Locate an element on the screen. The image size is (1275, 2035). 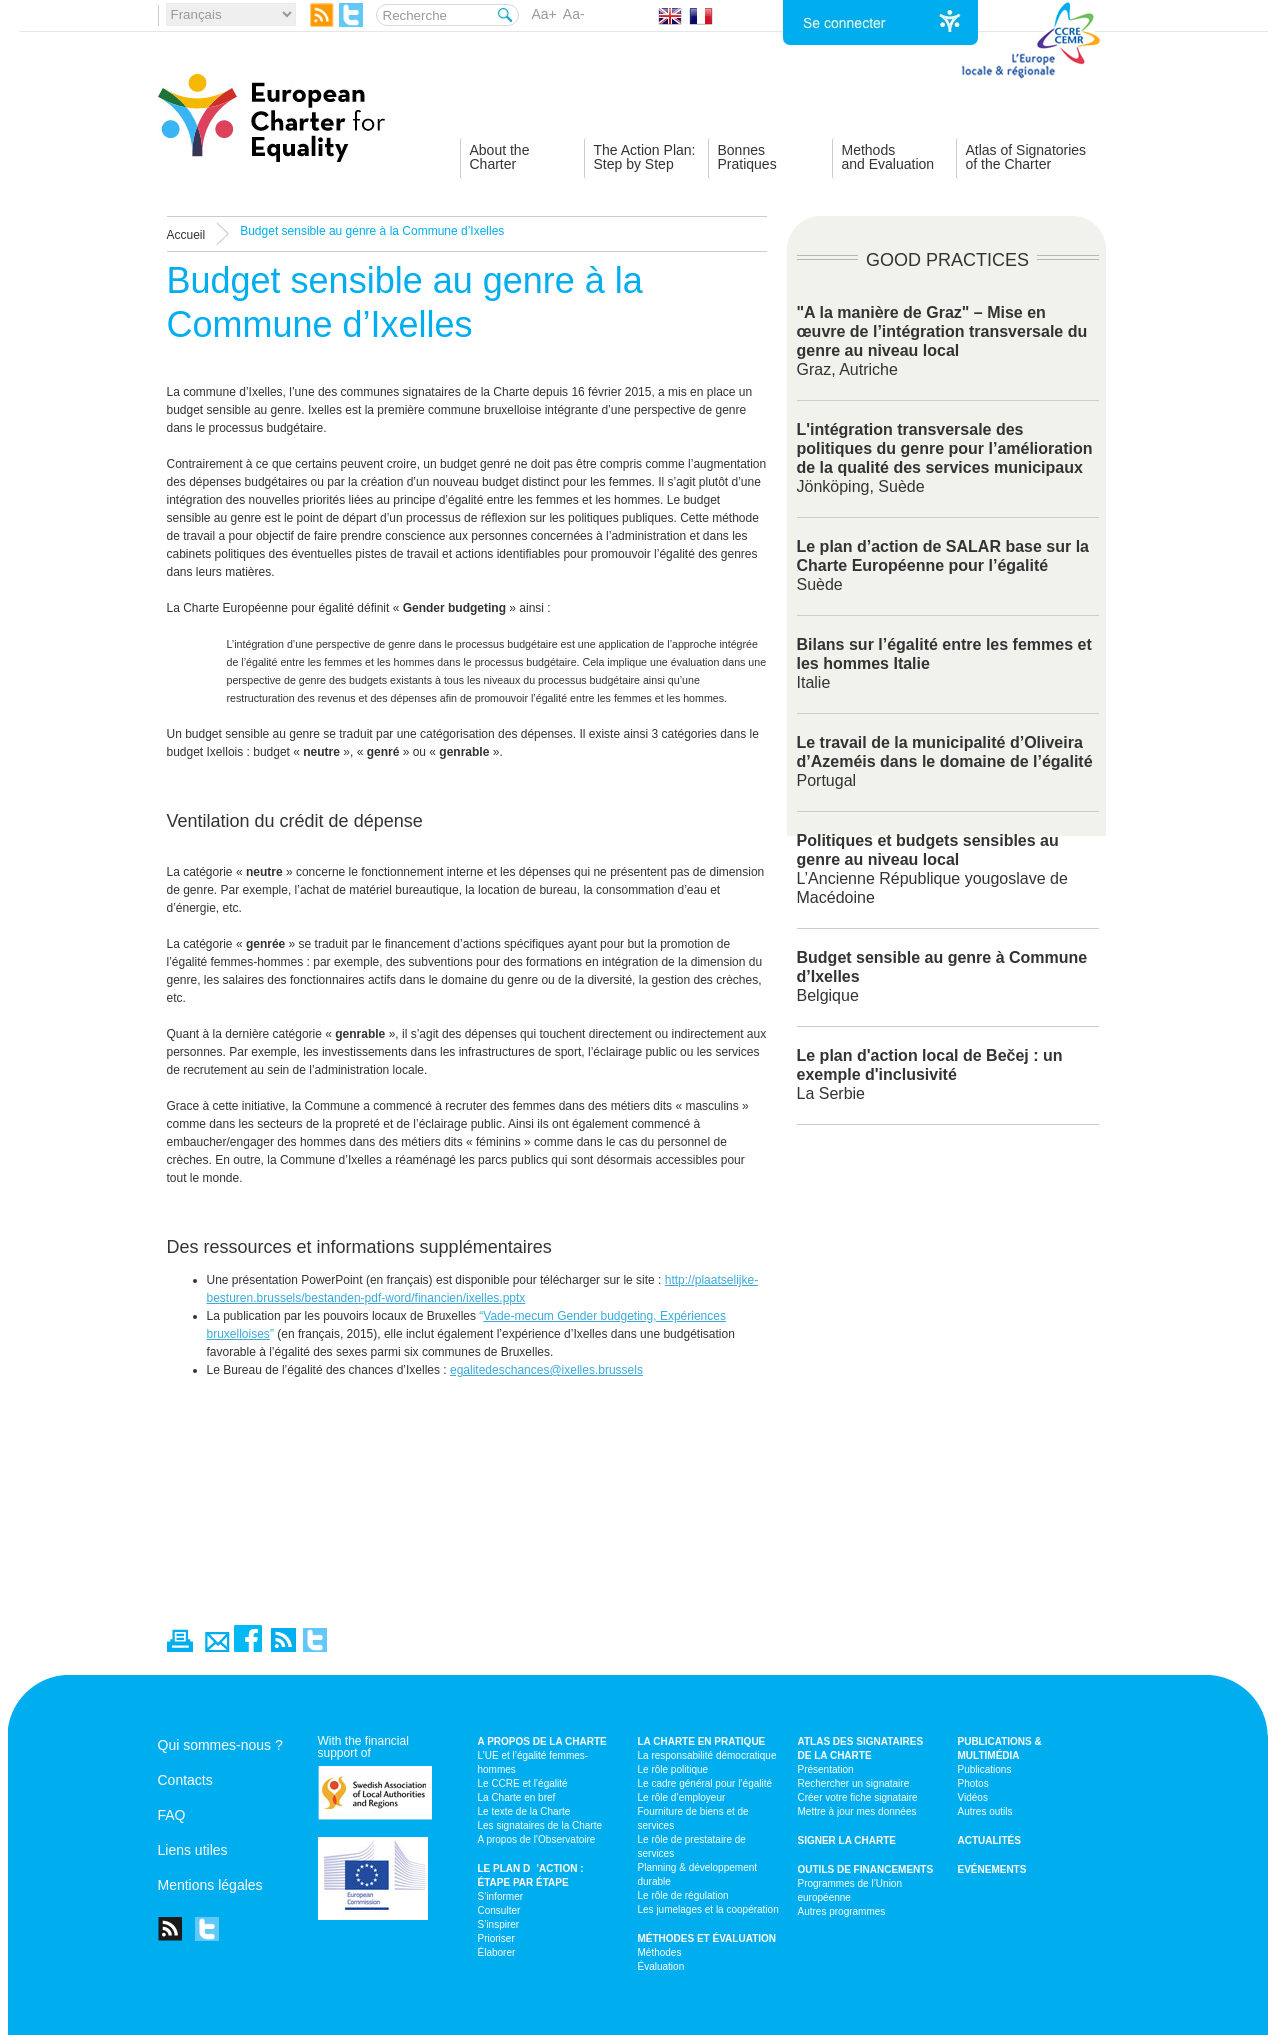
BonnesPratiques is located at coordinates (747, 157).